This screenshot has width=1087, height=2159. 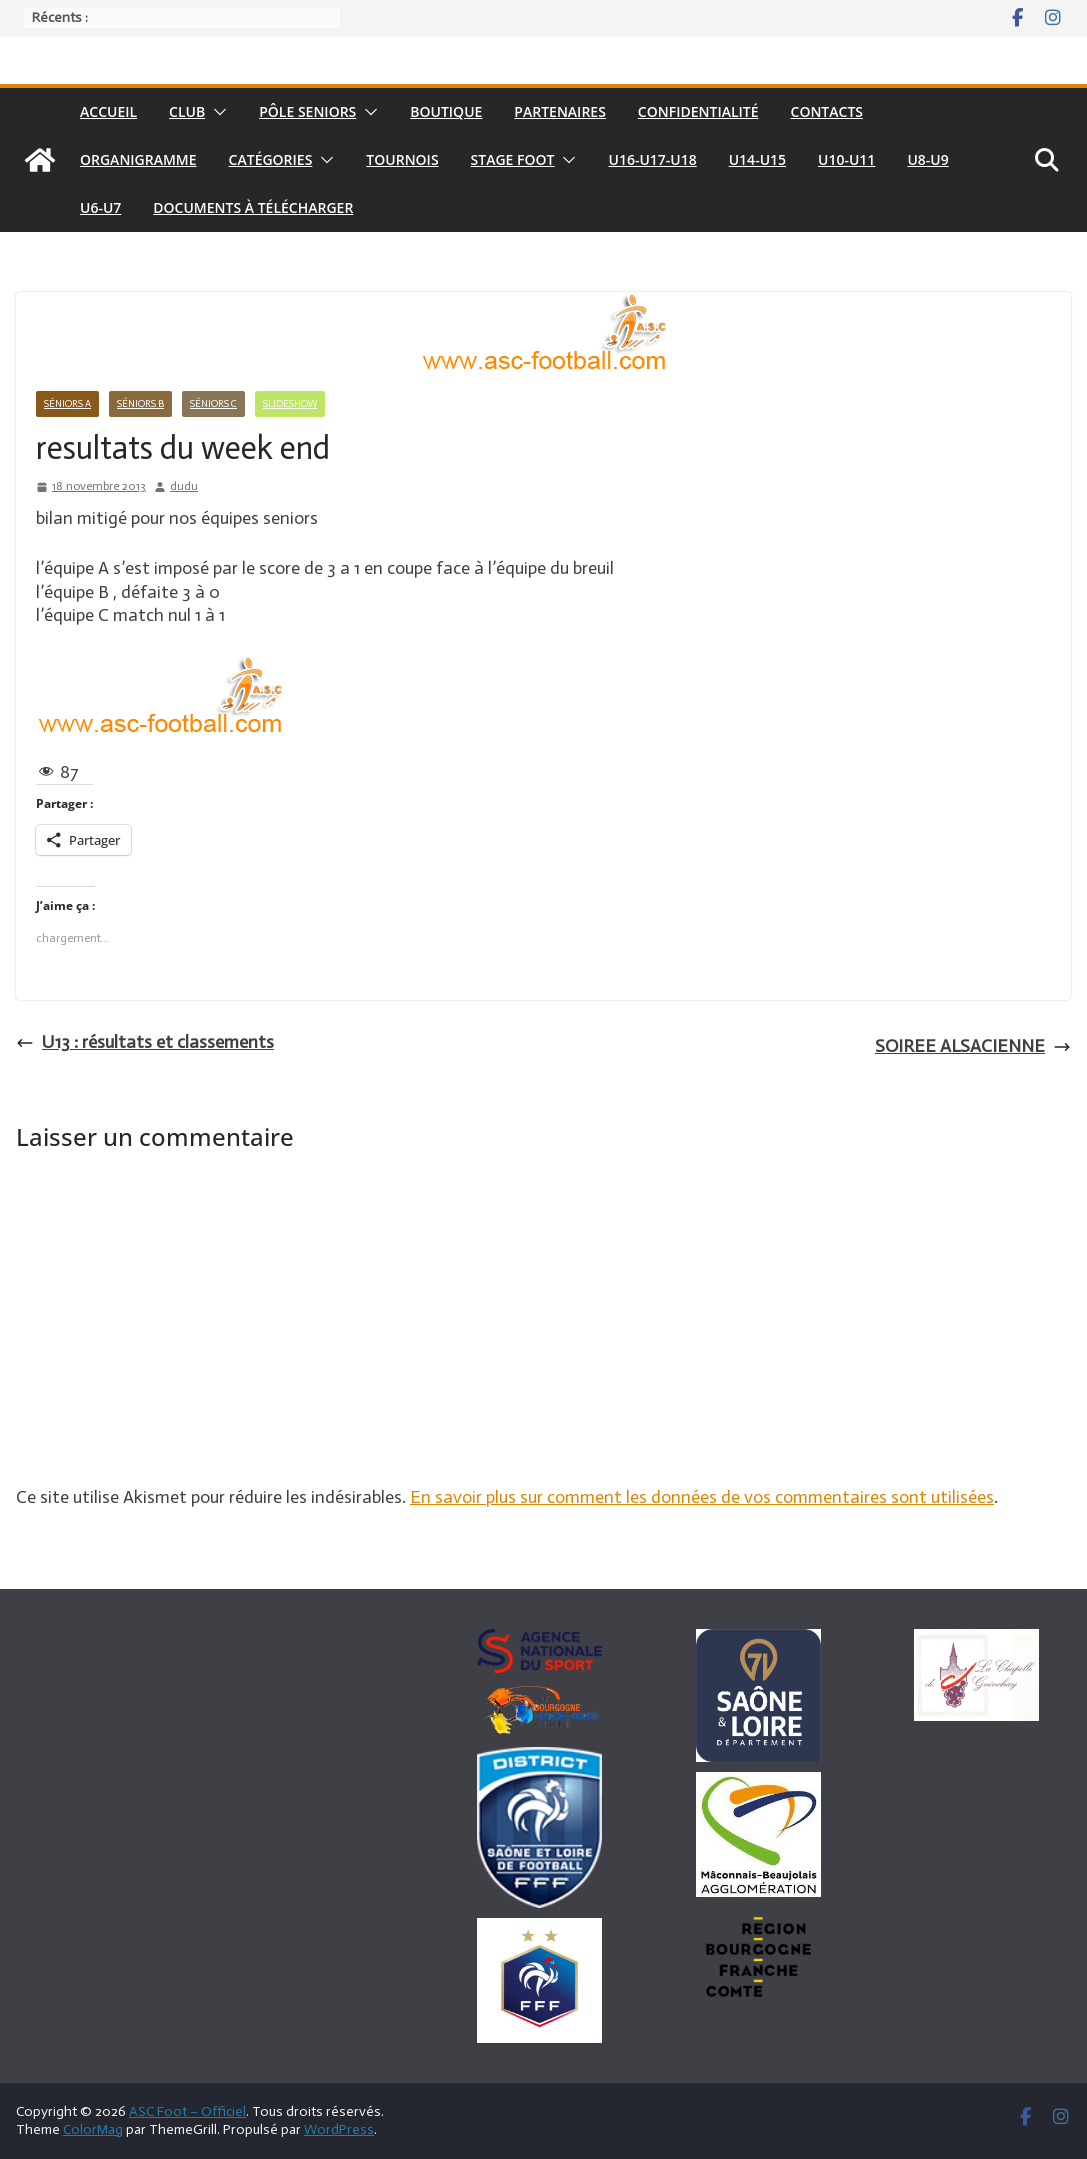 I want to click on Séniors B, so click(x=140, y=404).